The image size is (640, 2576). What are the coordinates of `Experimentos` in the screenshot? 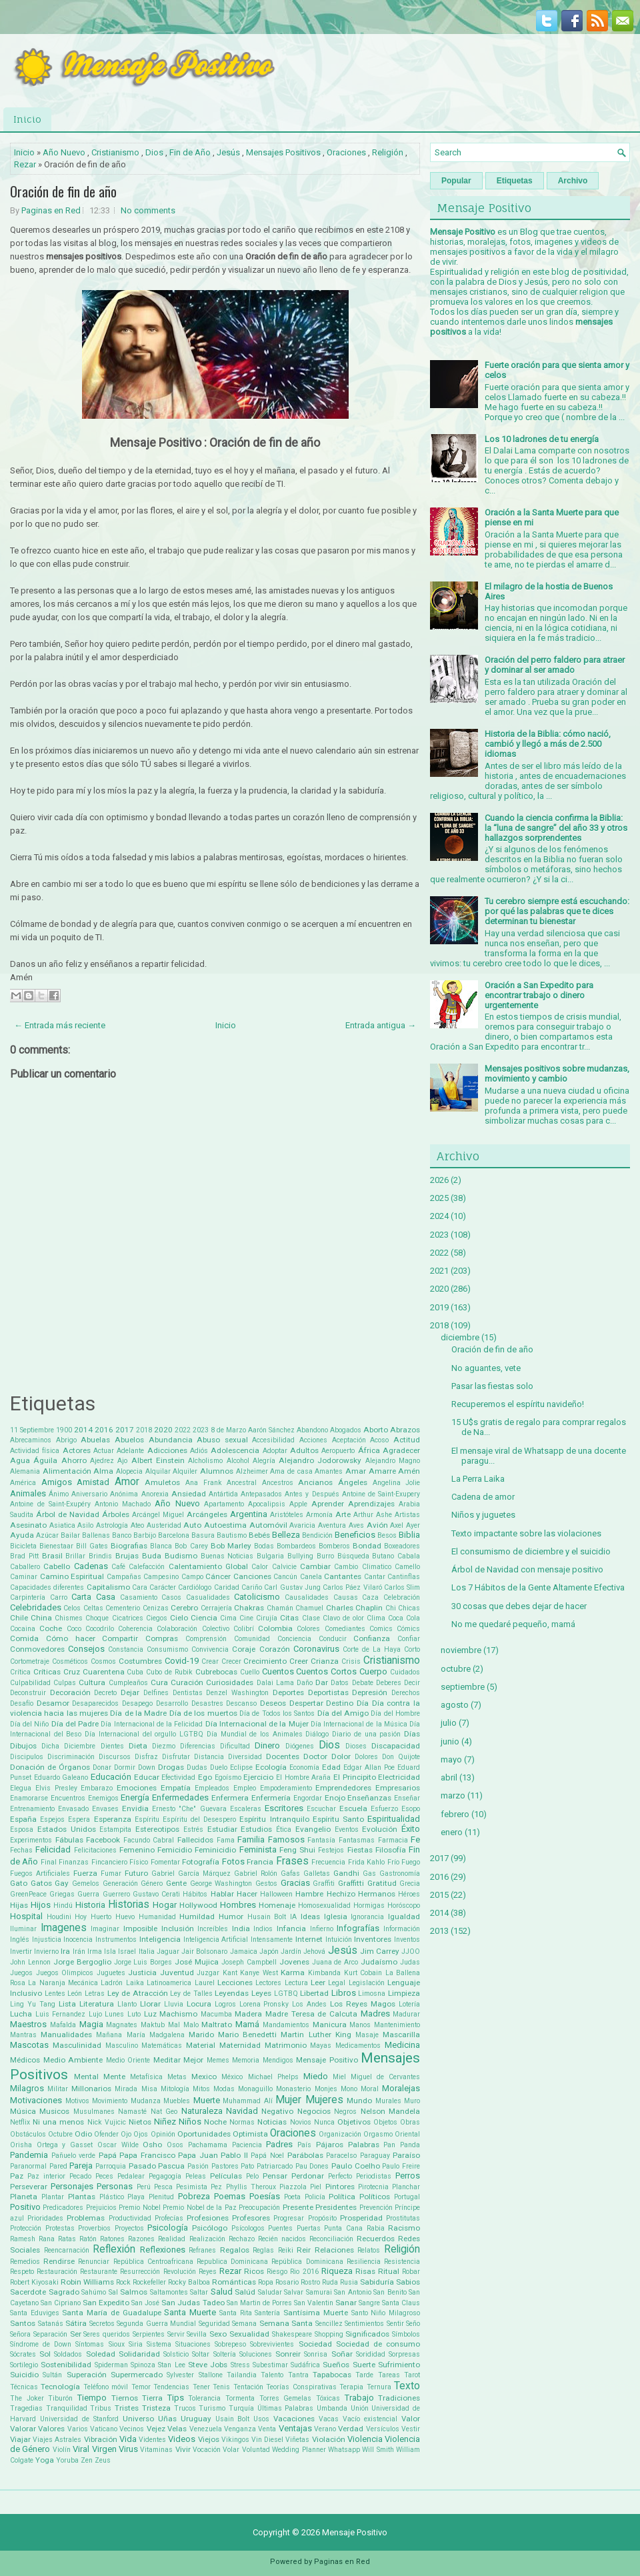 It's located at (31, 1840).